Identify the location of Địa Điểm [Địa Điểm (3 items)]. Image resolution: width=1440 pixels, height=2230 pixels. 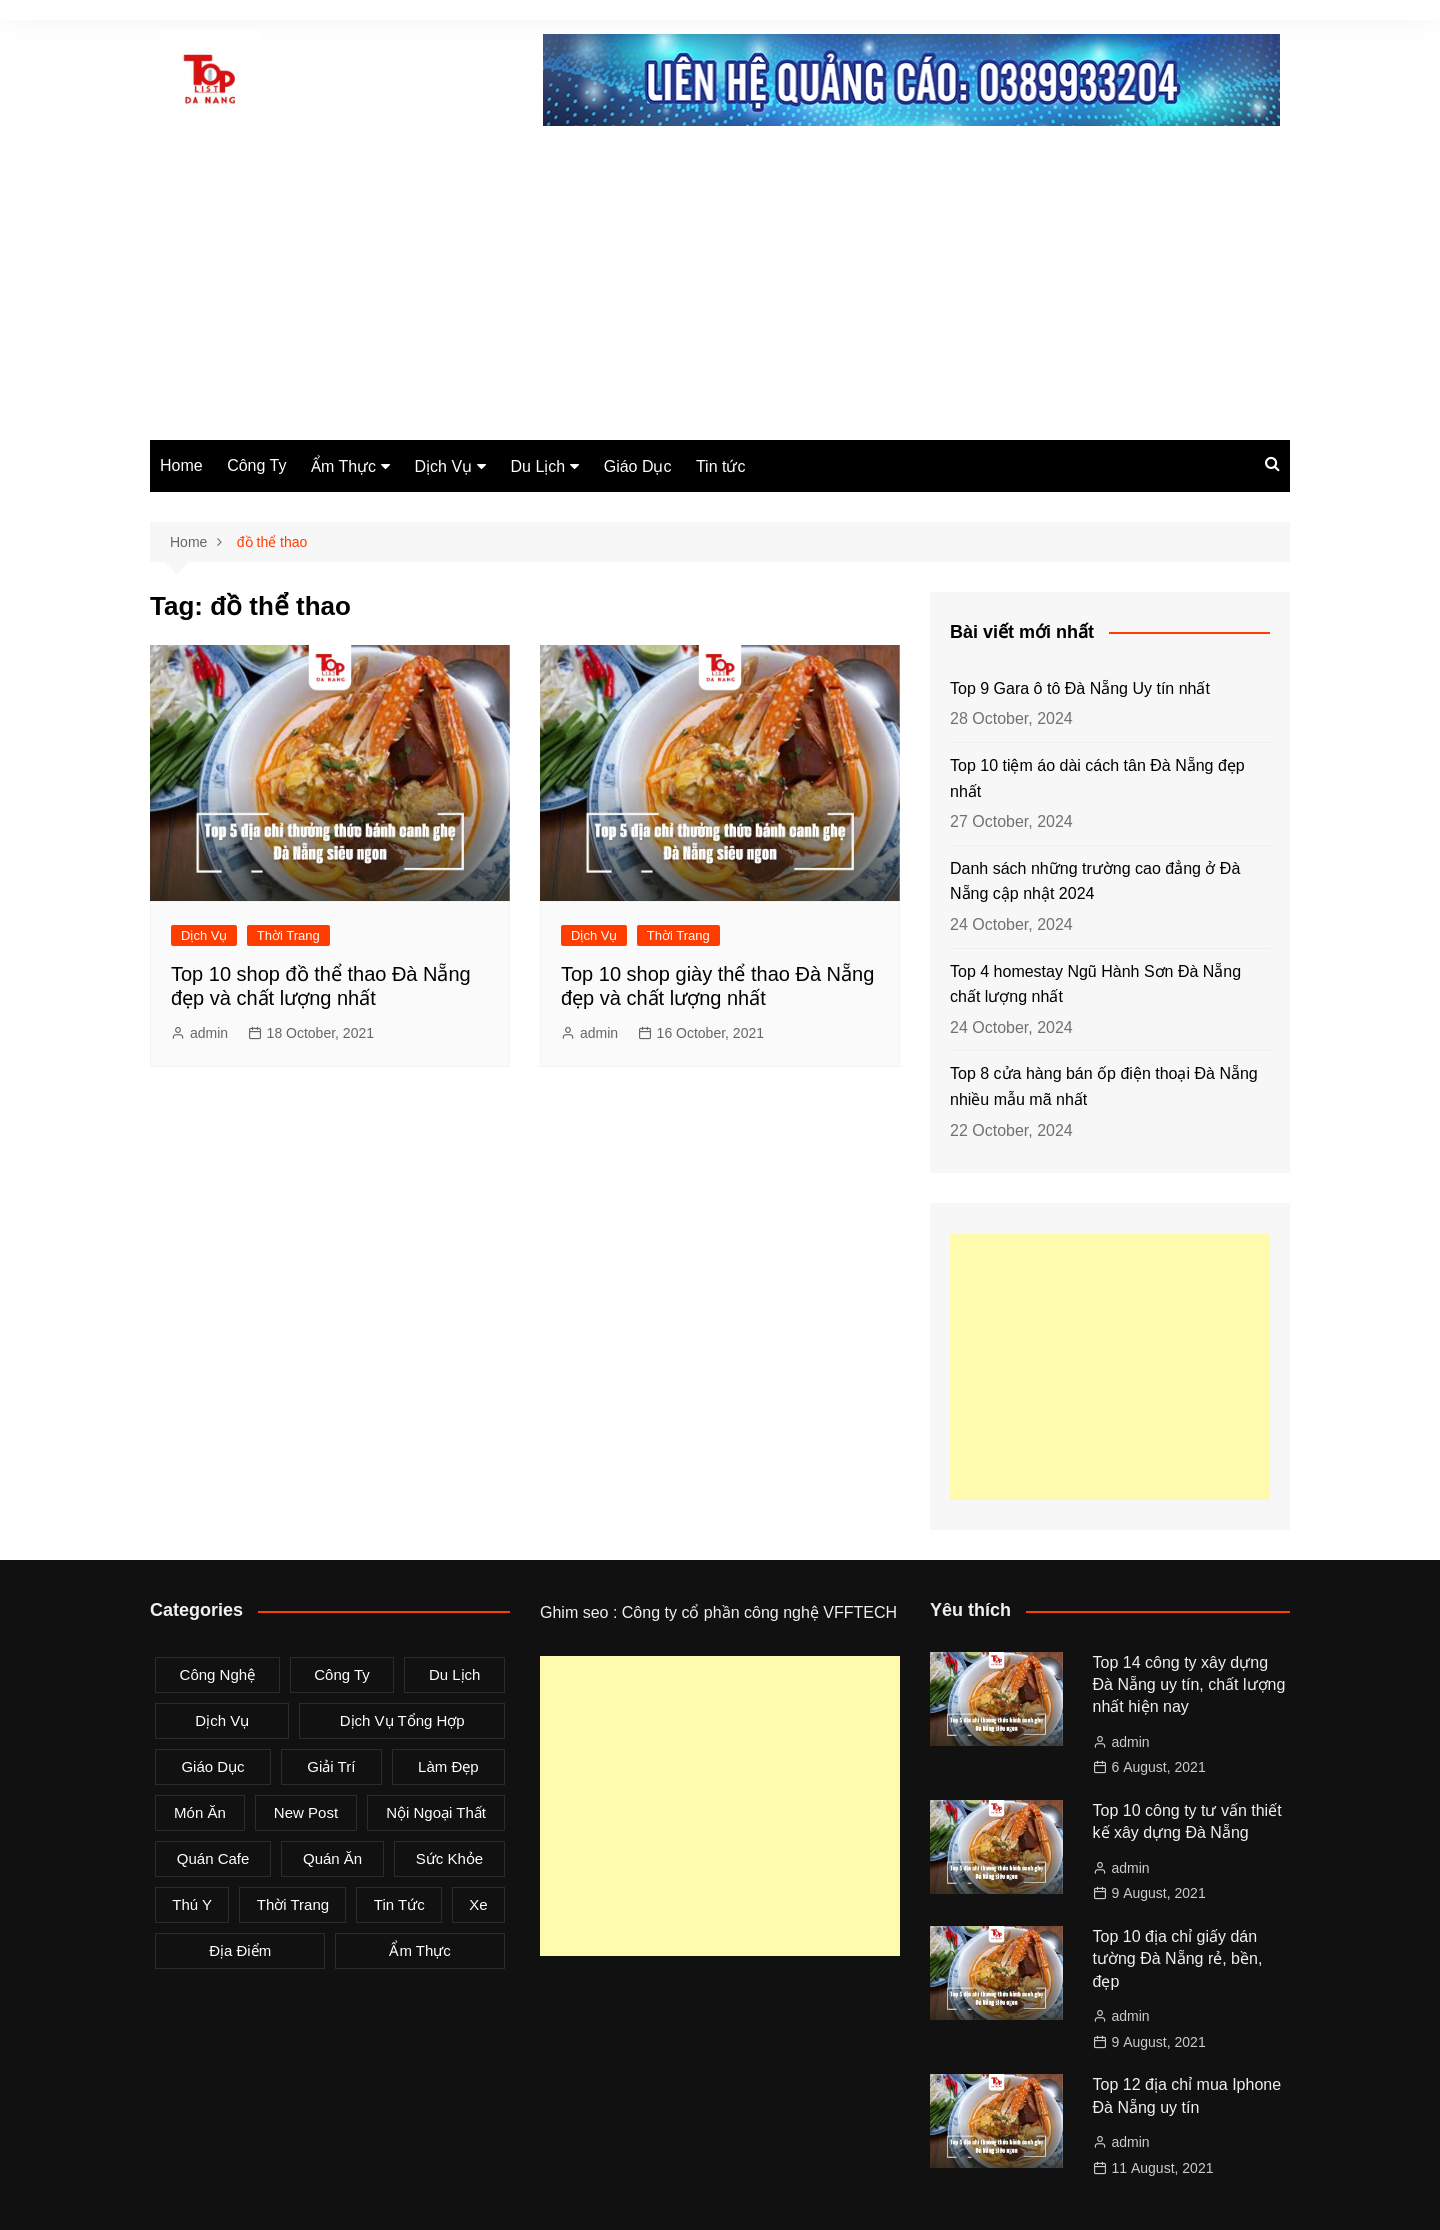
(240, 1950).